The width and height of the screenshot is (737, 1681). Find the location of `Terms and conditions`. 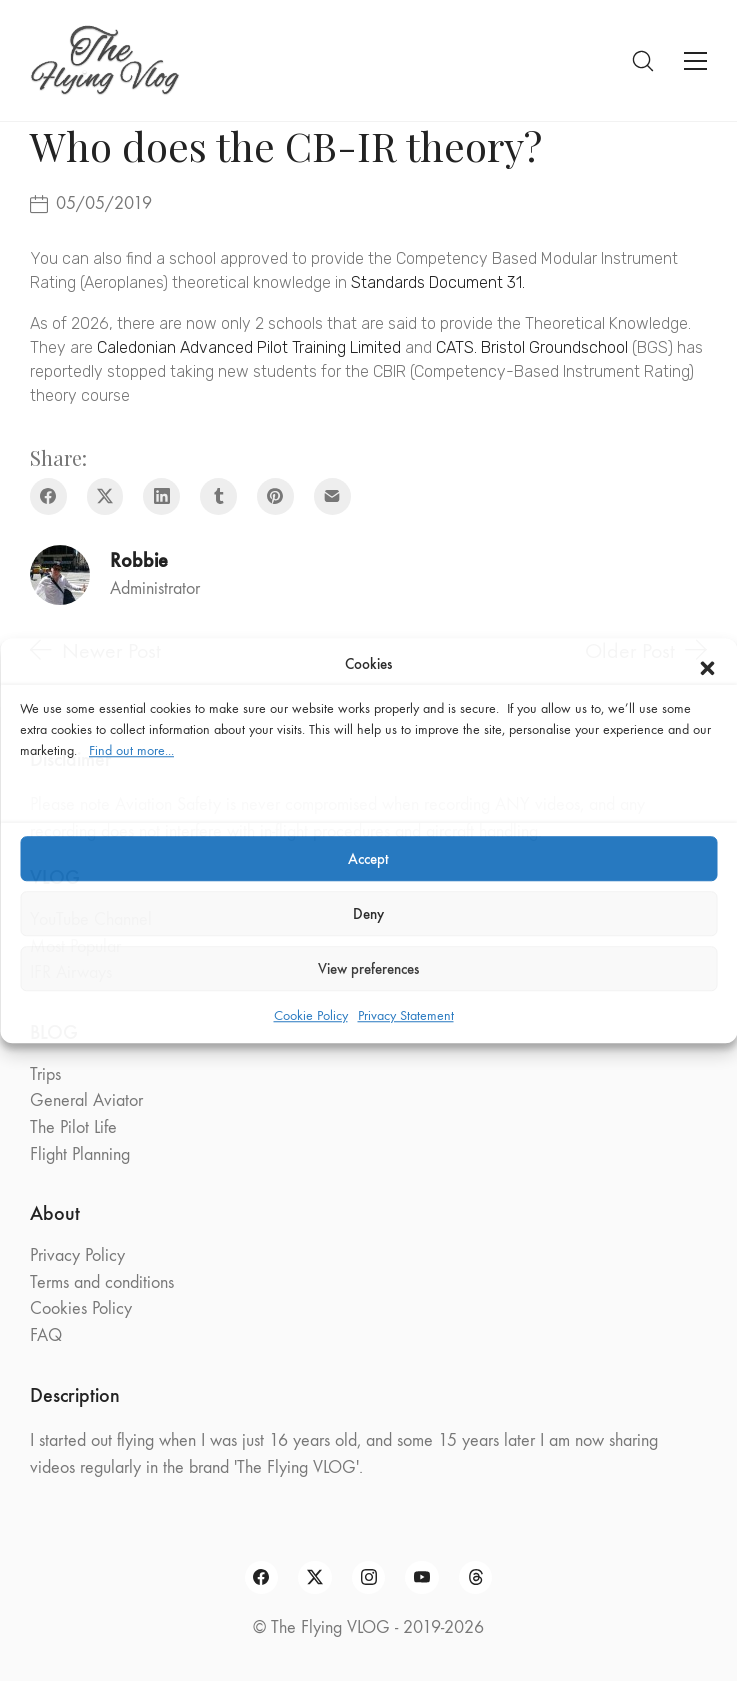

Terms and conditions is located at coordinates (102, 1282).